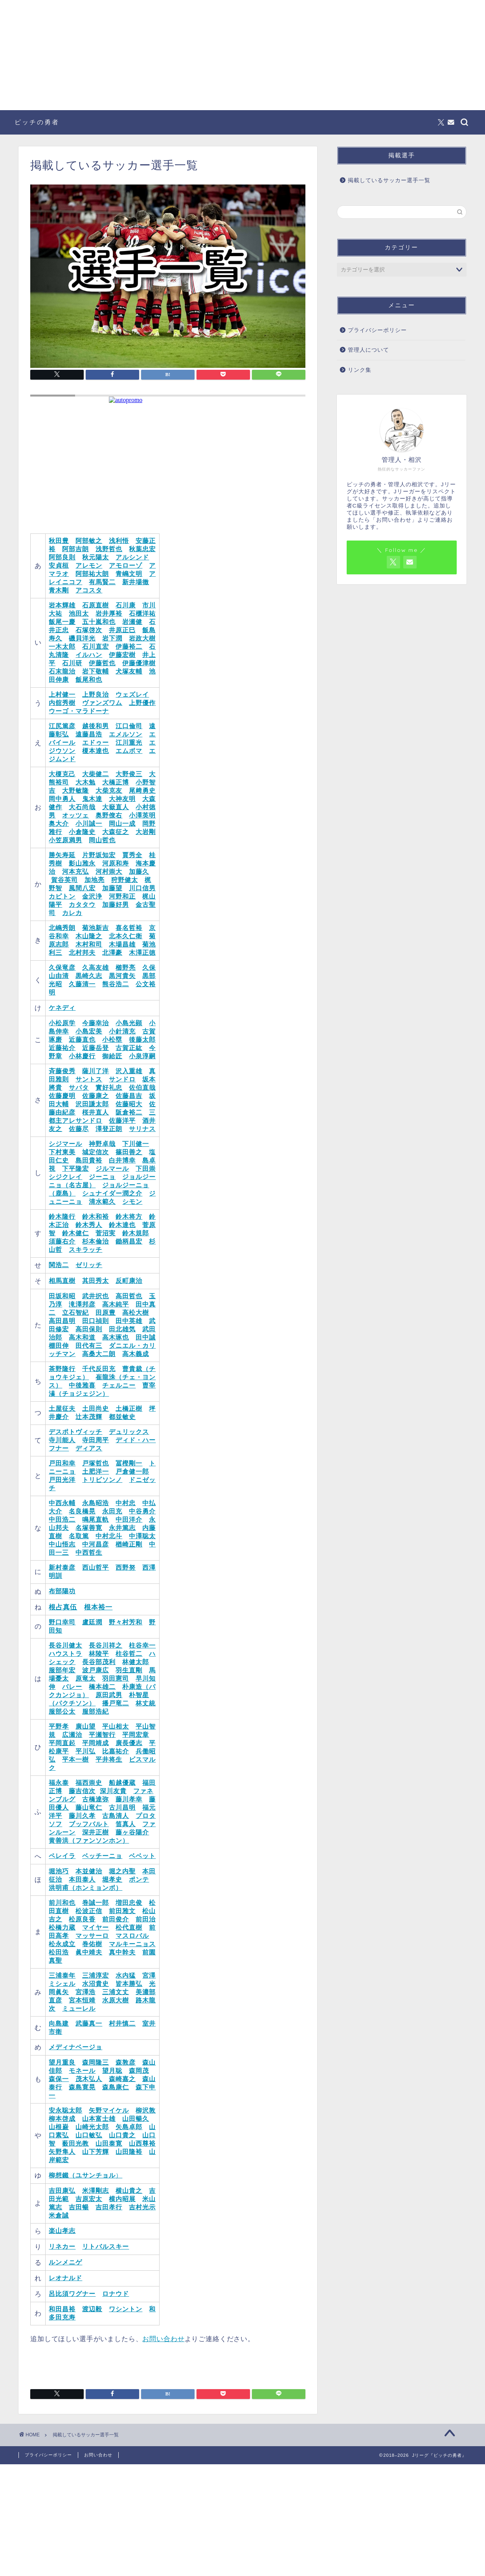 The image size is (485, 2576). What do you see at coordinates (129, 671) in the screenshot?
I see `犬塚友輔` at bounding box center [129, 671].